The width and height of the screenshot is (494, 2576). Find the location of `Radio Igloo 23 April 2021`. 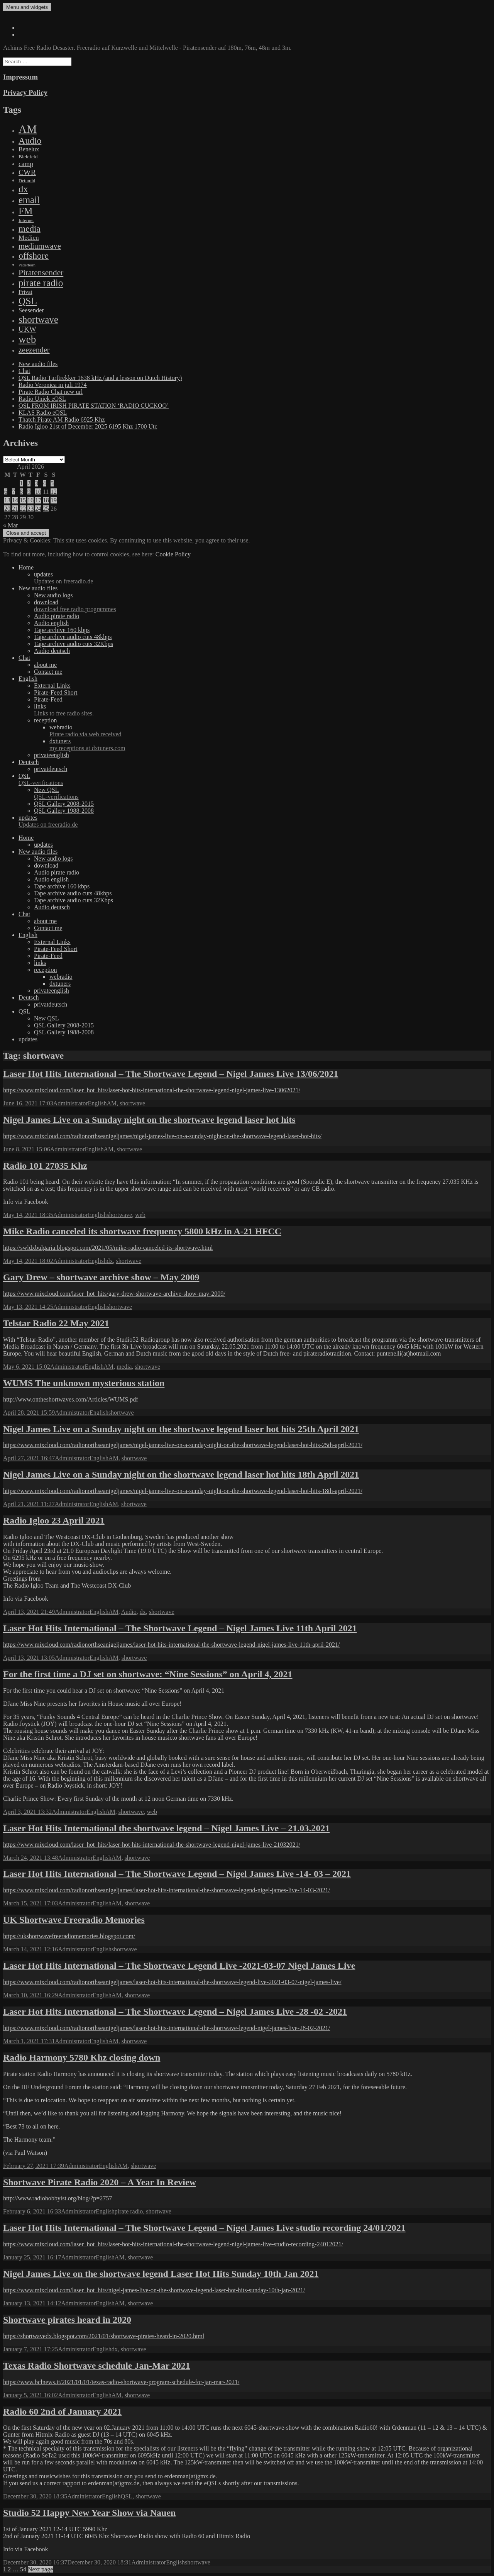

Radio Igloo 23 April 2021 is located at coordinates (54, 1520).